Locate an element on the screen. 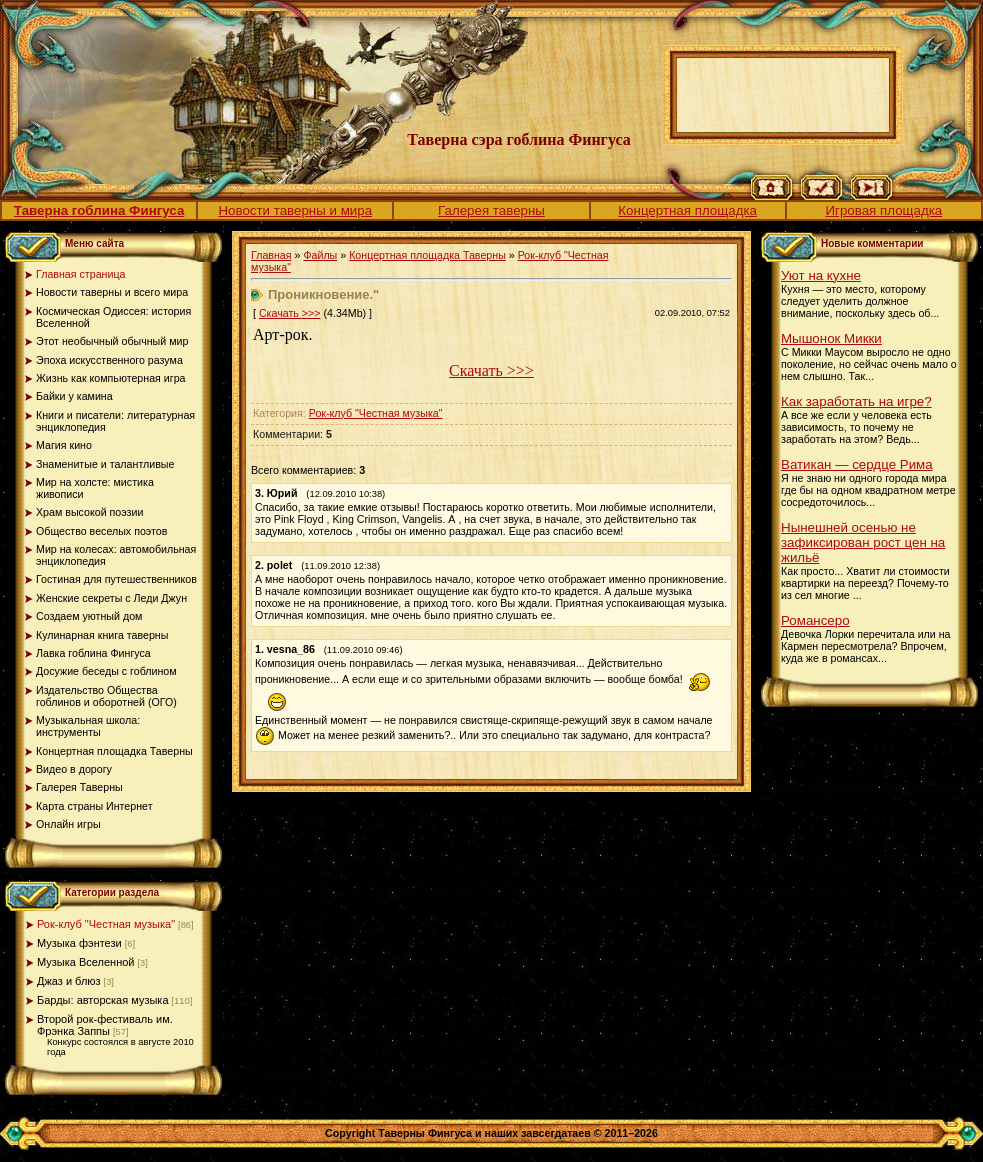 Image resolution: width=983 pixels, height=1162 pixels. Концертная площадка is located at coordinates (687, 210).